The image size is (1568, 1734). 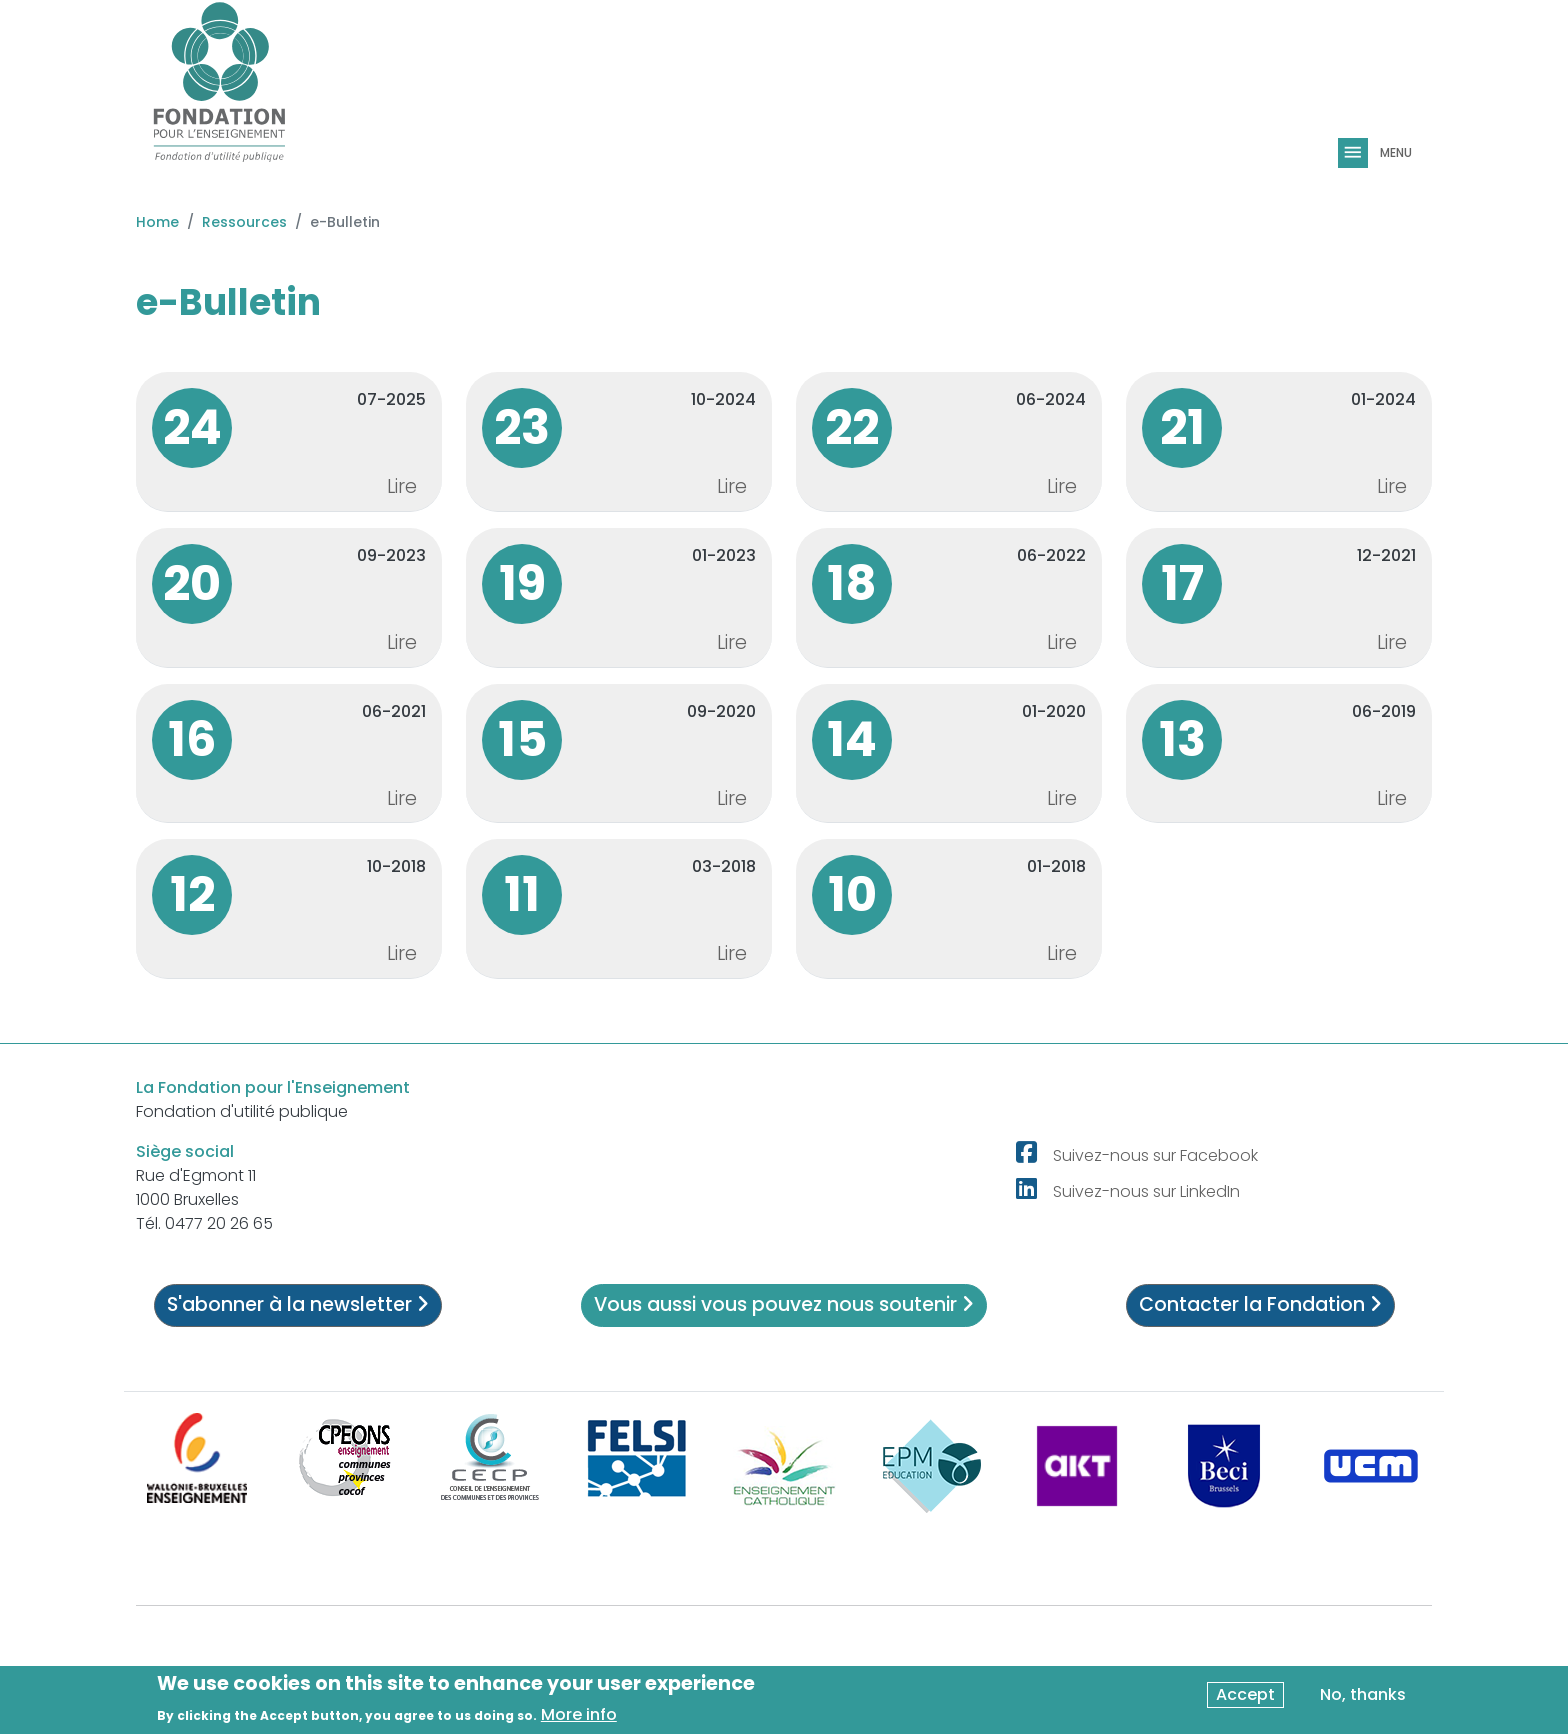 I want to click on Lire, so click(x=402, y=486).